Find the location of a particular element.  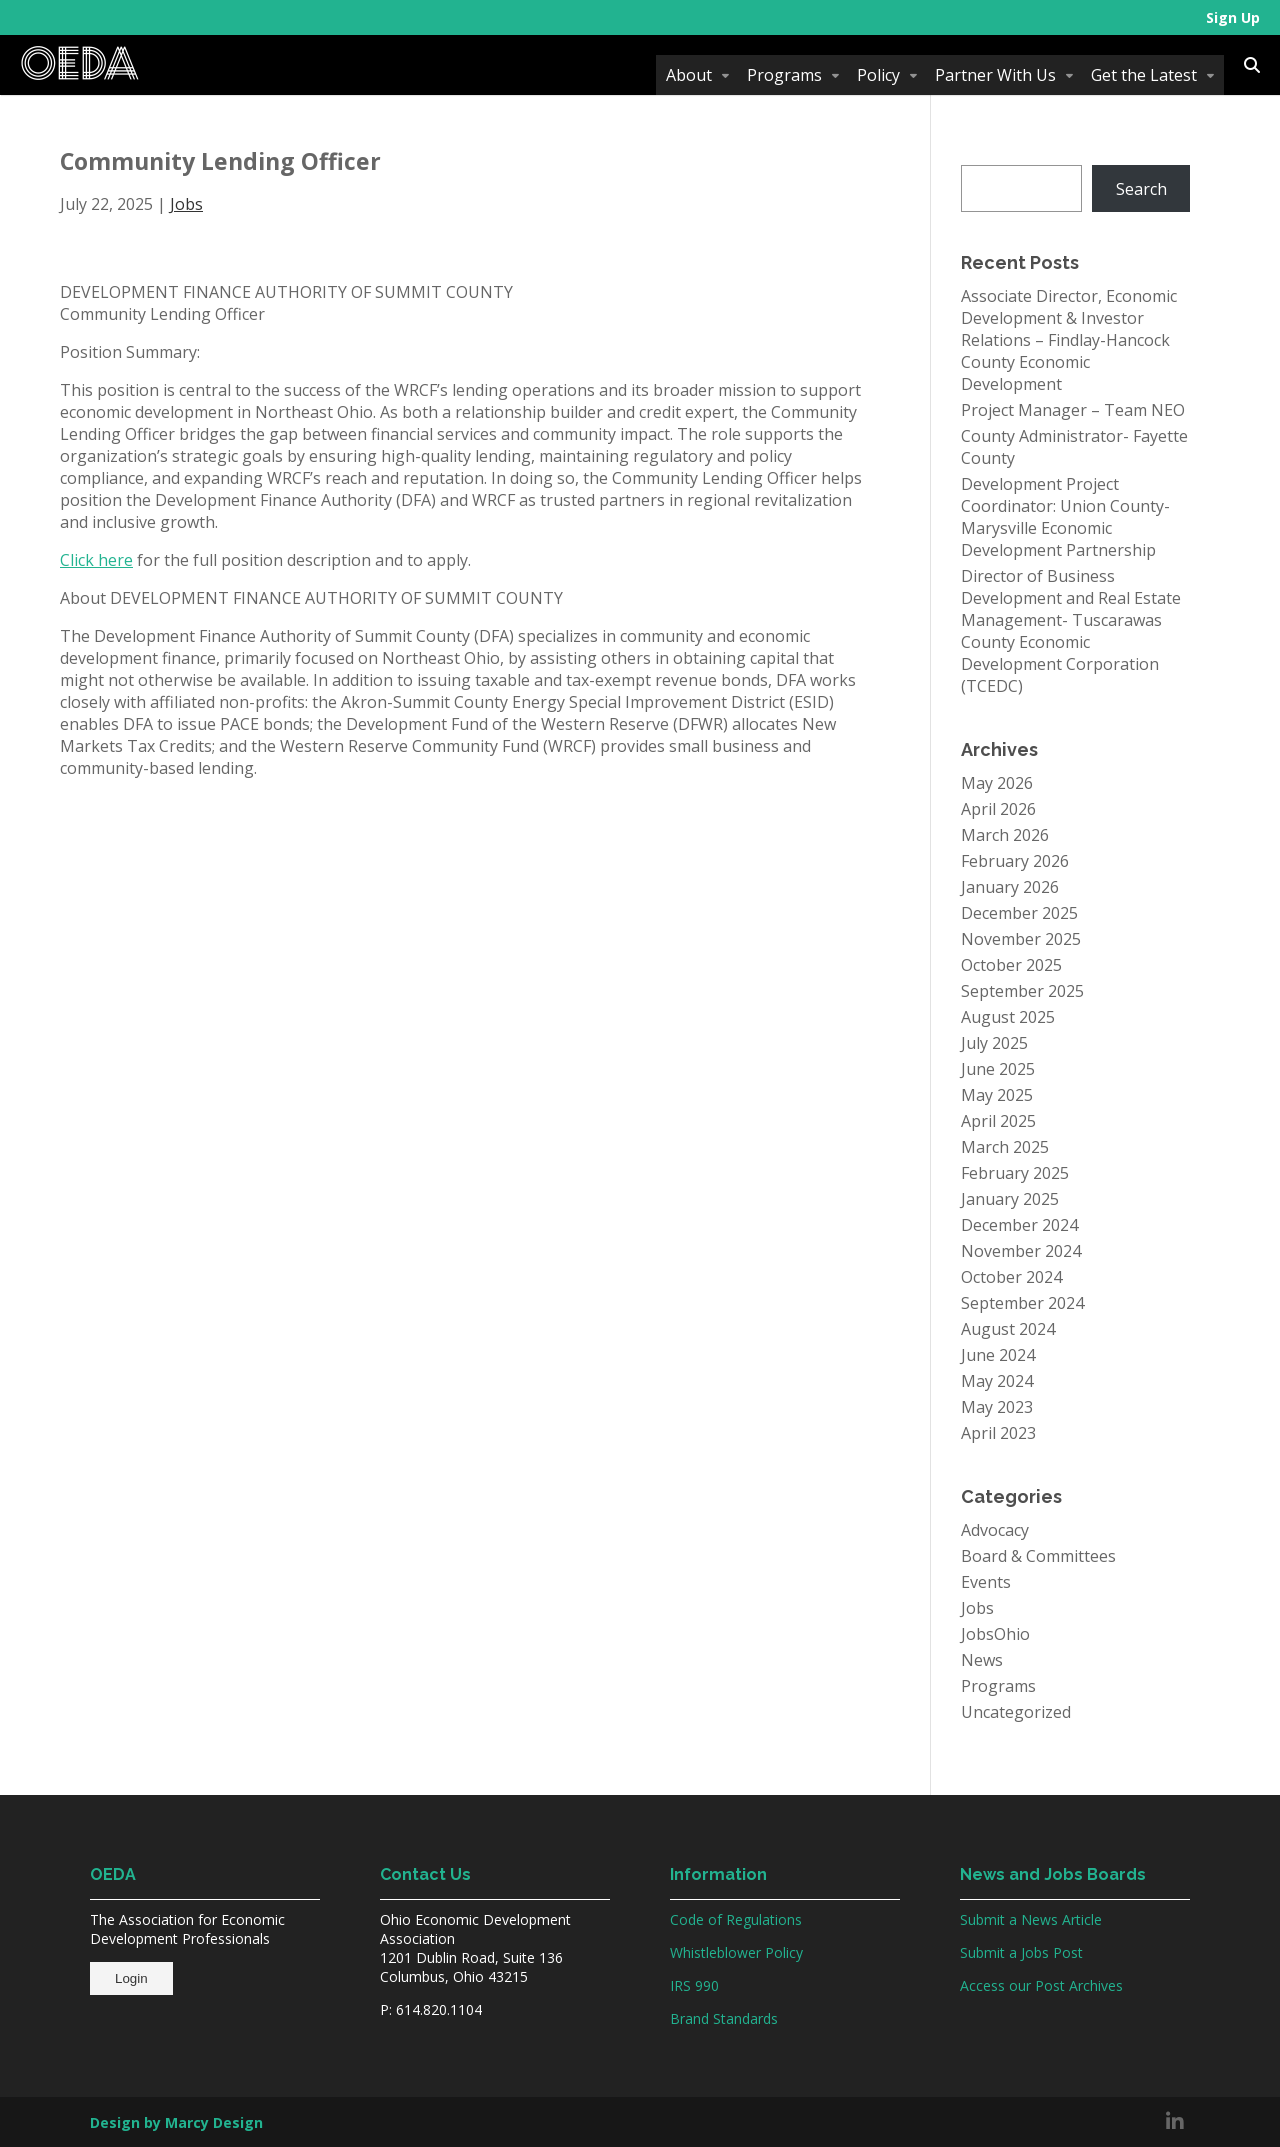

March 2025 is located at coordinates (1005, 1147).